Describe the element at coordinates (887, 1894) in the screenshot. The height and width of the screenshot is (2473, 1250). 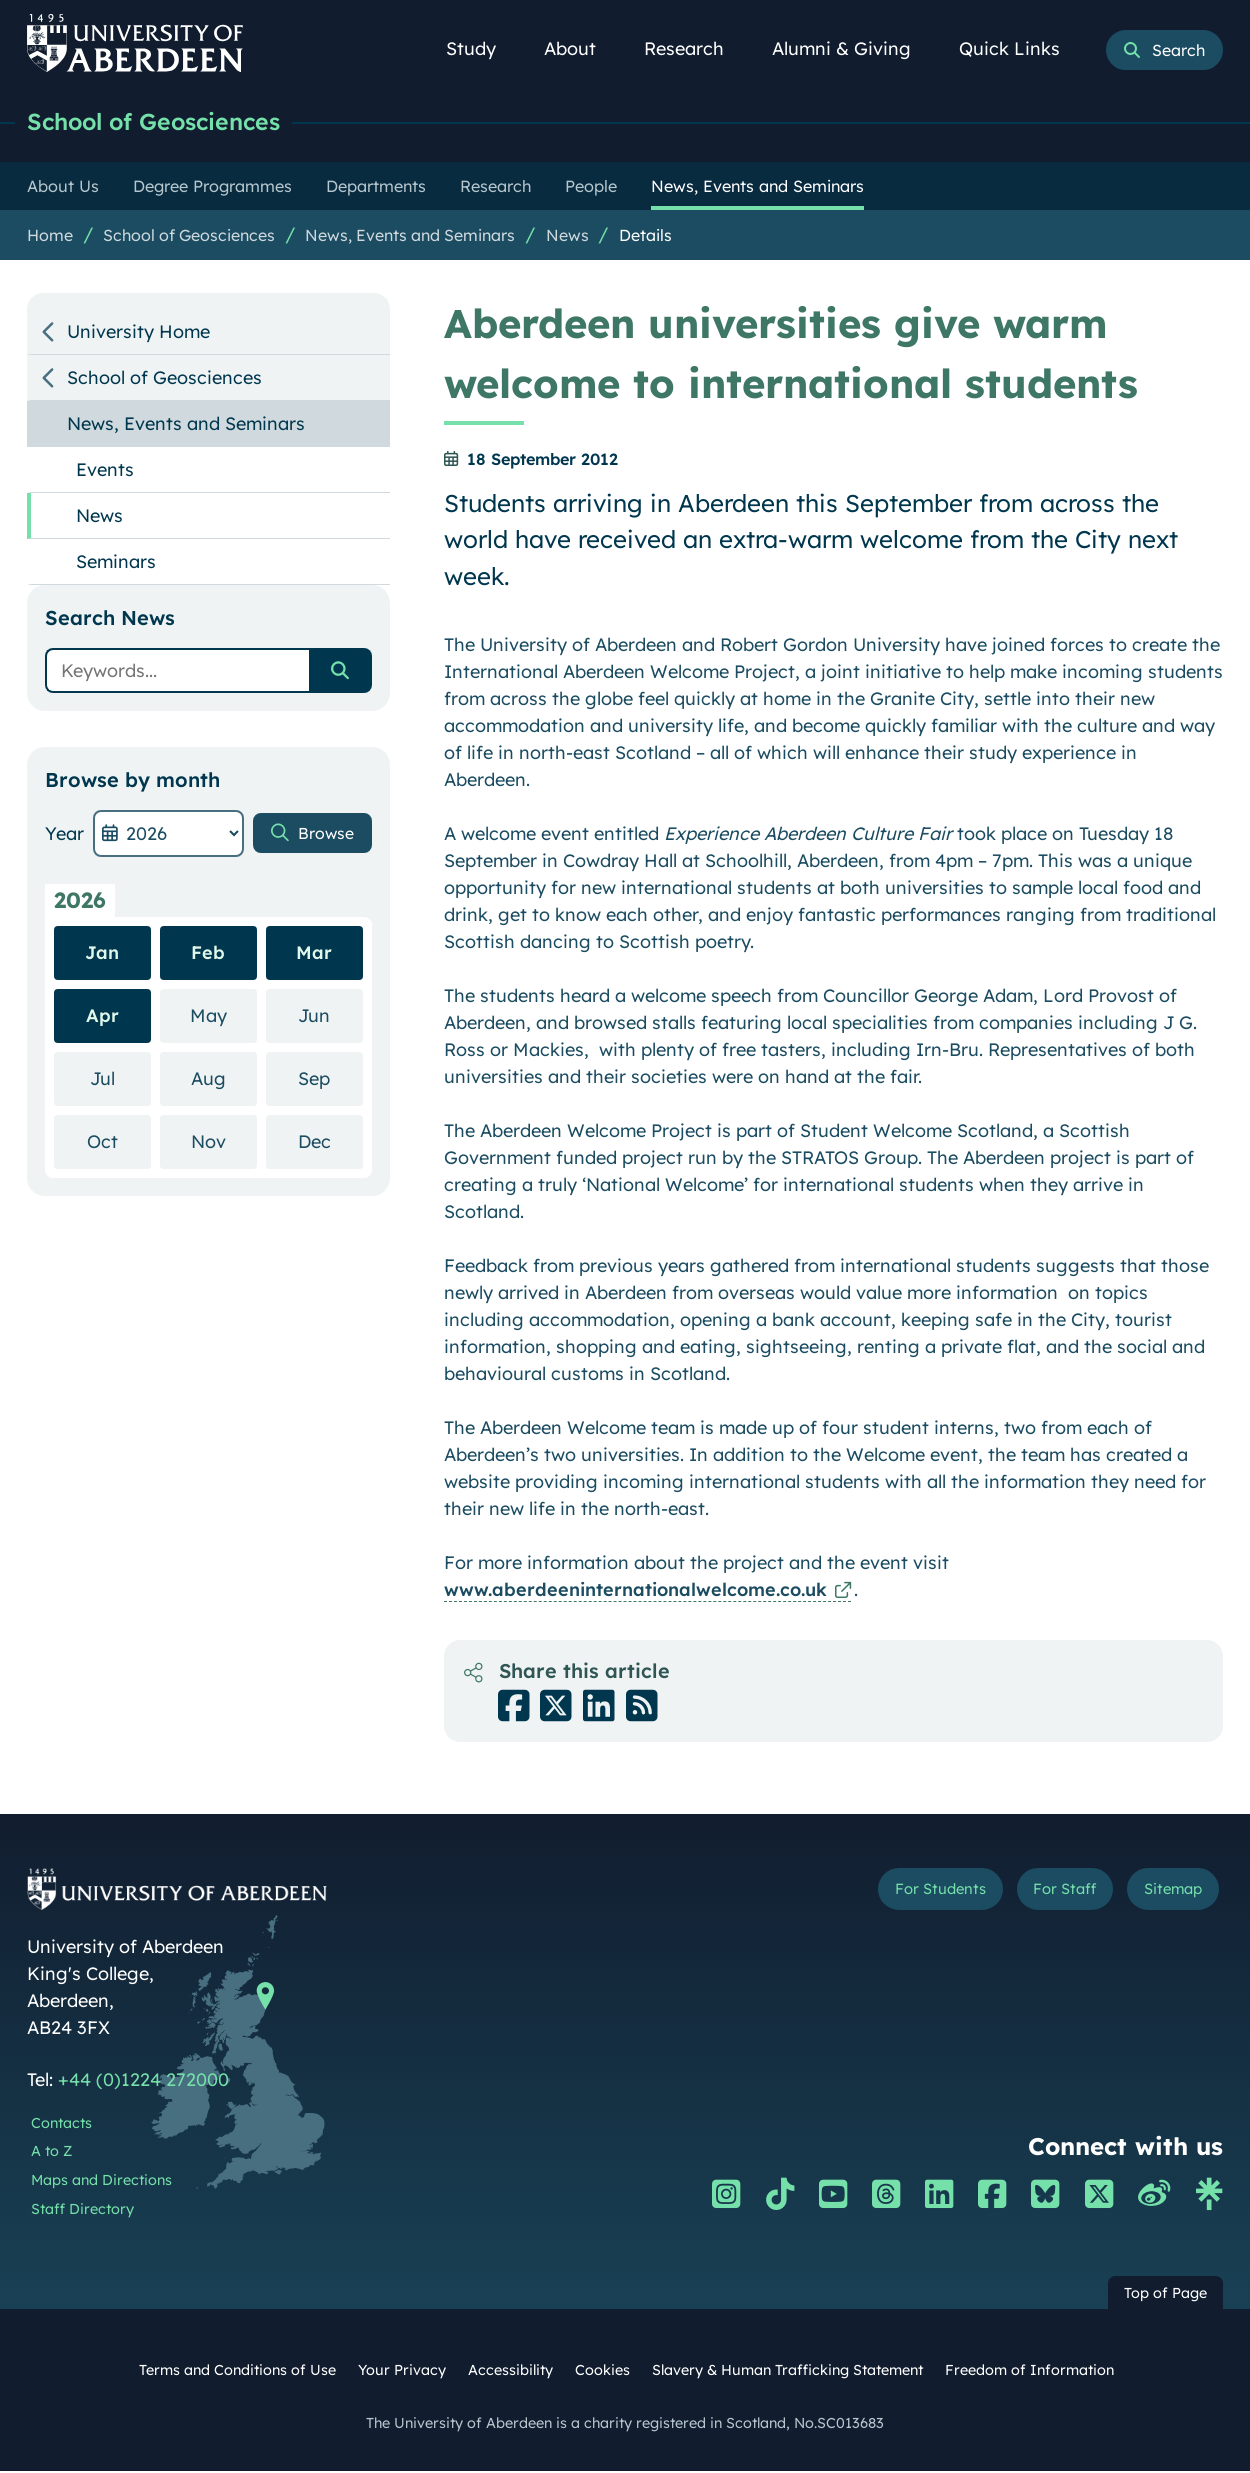
I see `For Students` at that location.